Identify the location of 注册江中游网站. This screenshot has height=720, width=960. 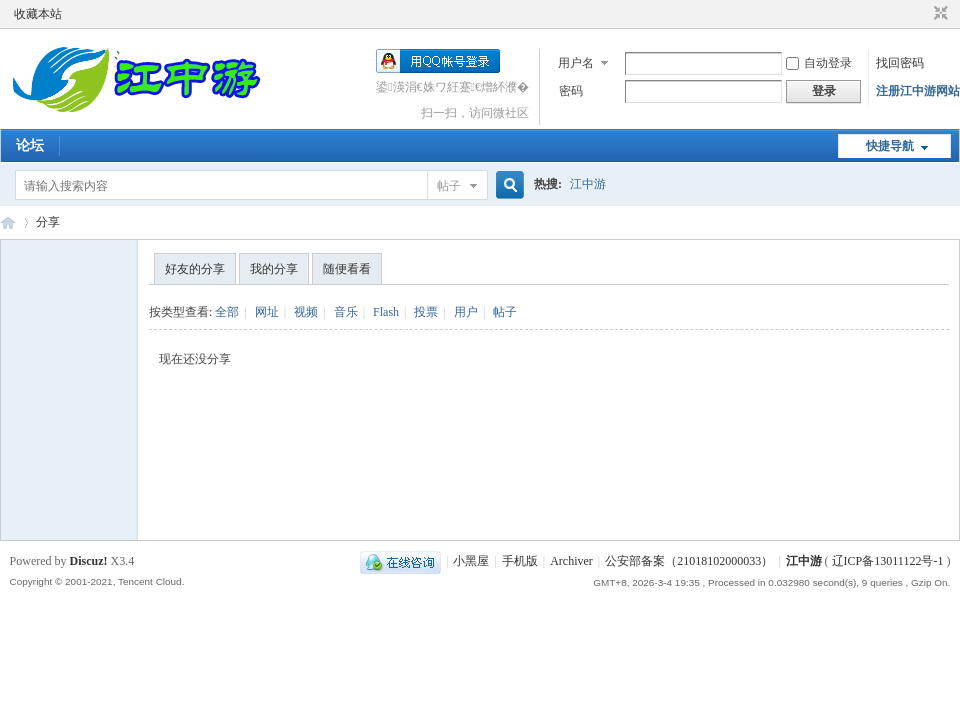
(918, 91).